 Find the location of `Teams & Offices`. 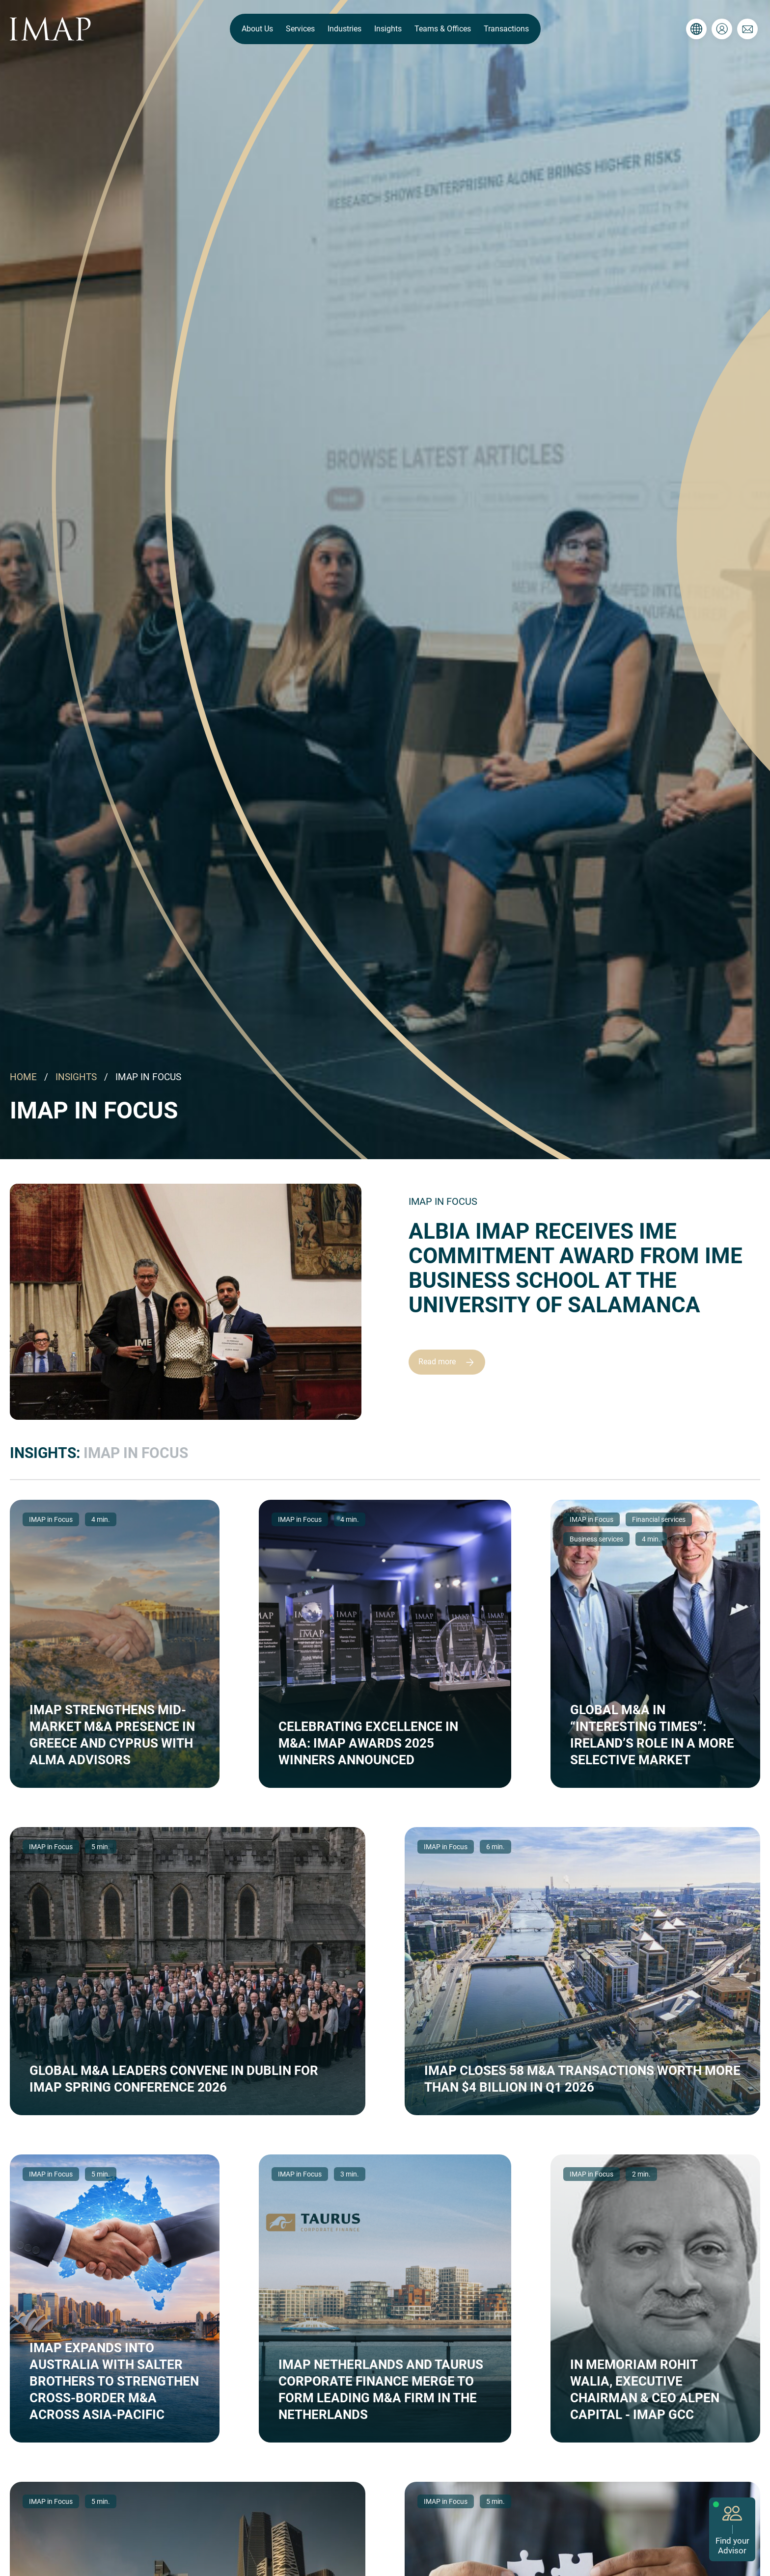

Teams & Offices is located at coordinates (442, 28).